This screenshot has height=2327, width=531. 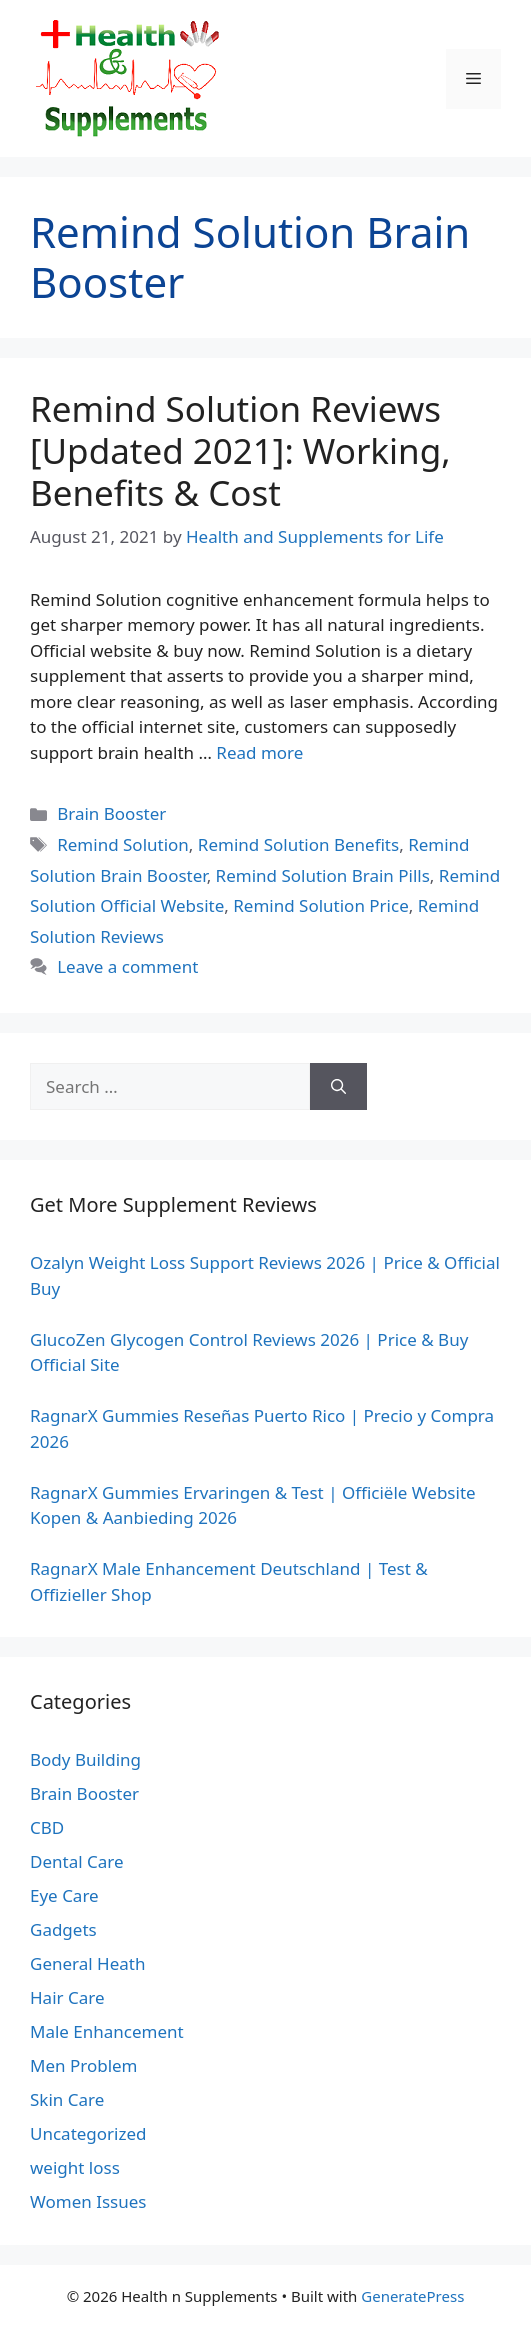 What do you see at coordinates (323, 875) in the screenshot?
I see `Remind Solution Brain Pills` at bounding box center [323, 875].